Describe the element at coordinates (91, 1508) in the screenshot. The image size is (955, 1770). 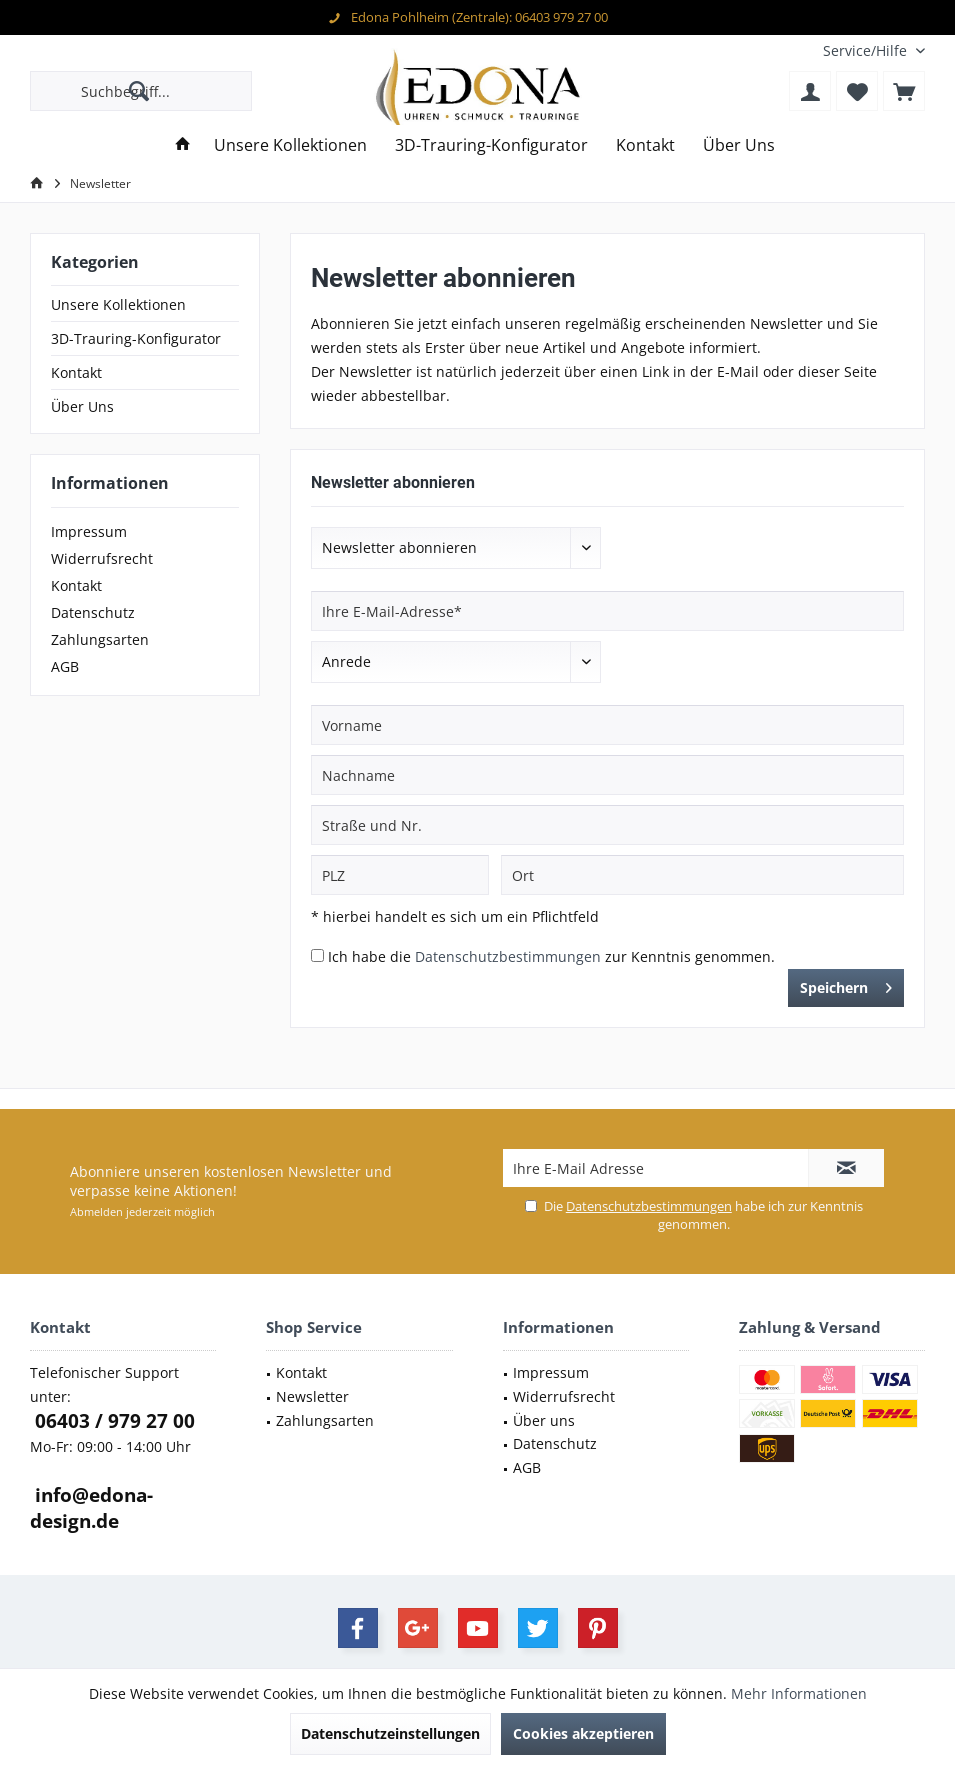
I see `info@edona-design.de` at that location.